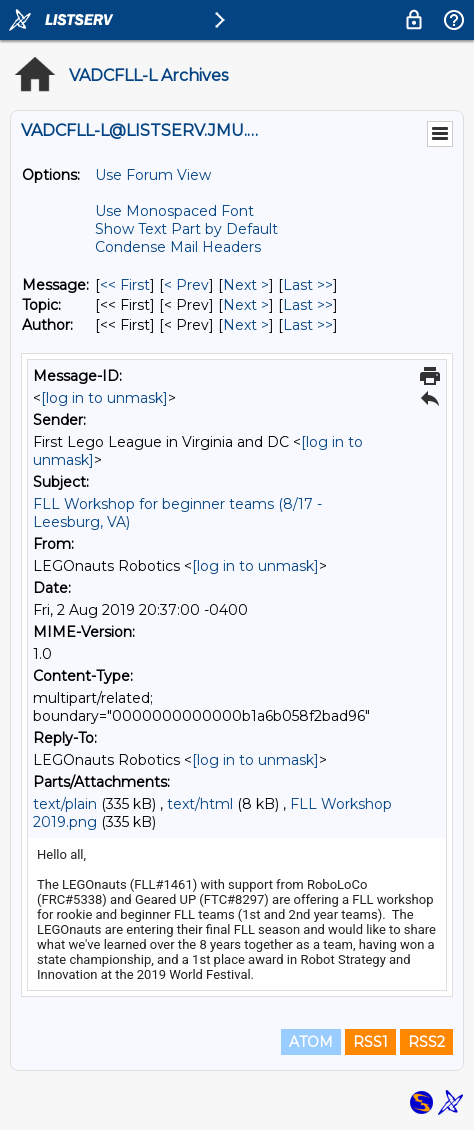 This screenshot has width=474, height=1130. I want to click on Use Monospaced Font, so click(174, 211).